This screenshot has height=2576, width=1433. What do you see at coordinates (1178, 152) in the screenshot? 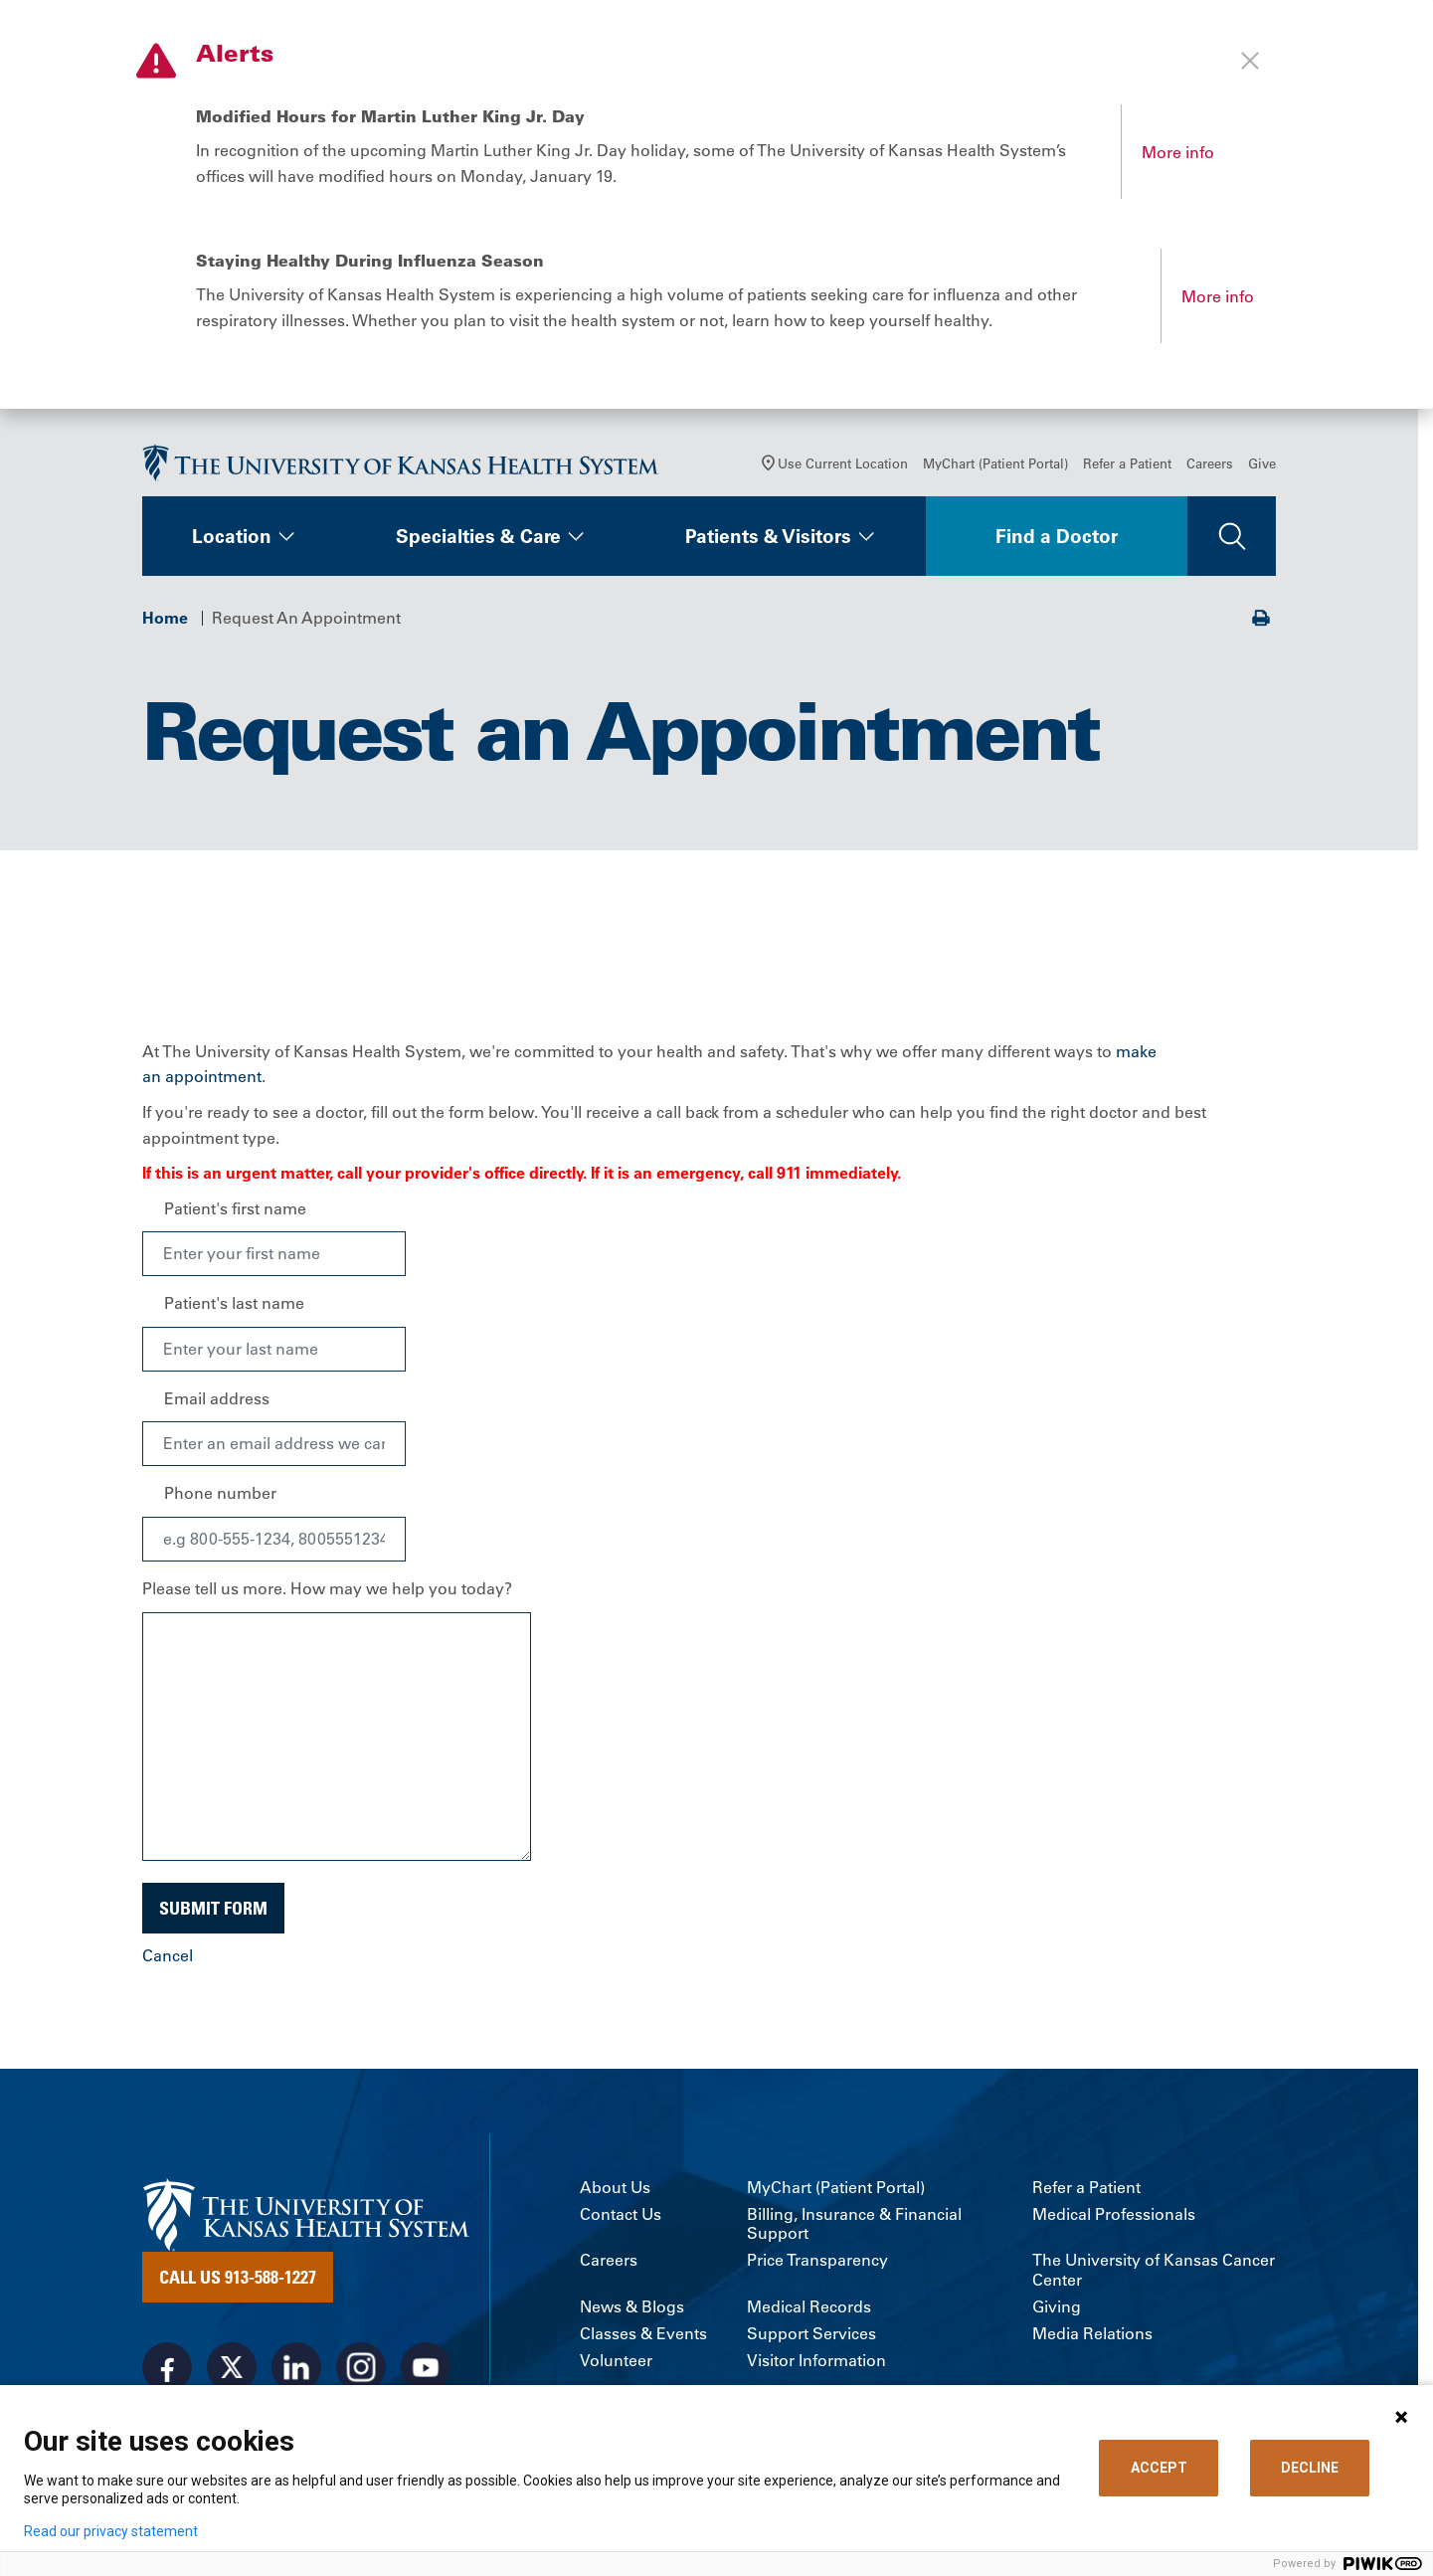
I see `More info` at bounding box center [1178, 152].